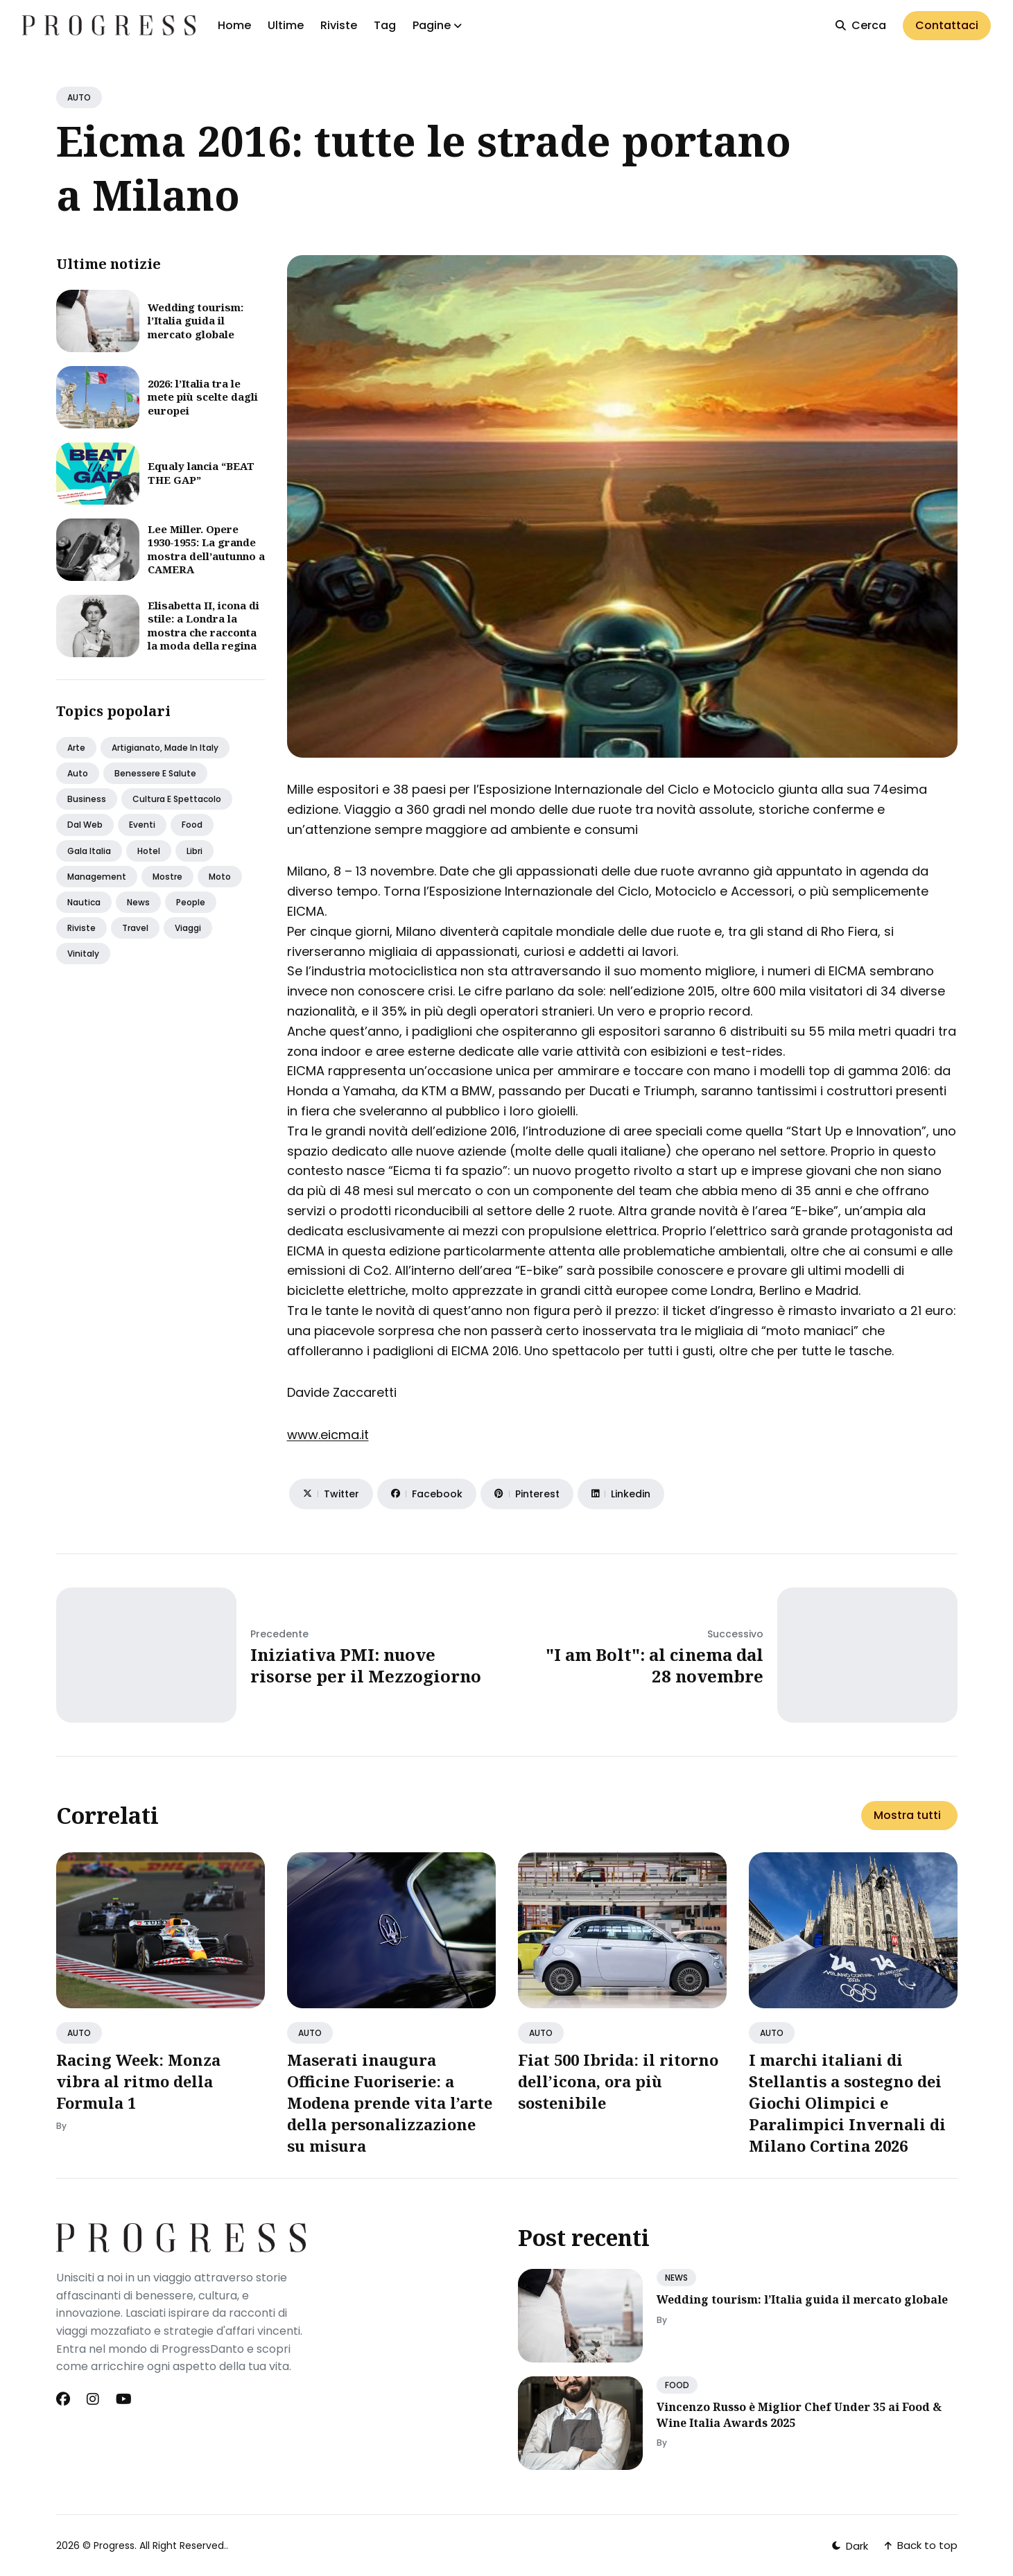 This screenshot has width=1013, height=2576. Describe the element at coordinates (165, 748) in the screenshot. I see `Artigianato, made in italy` at that location.